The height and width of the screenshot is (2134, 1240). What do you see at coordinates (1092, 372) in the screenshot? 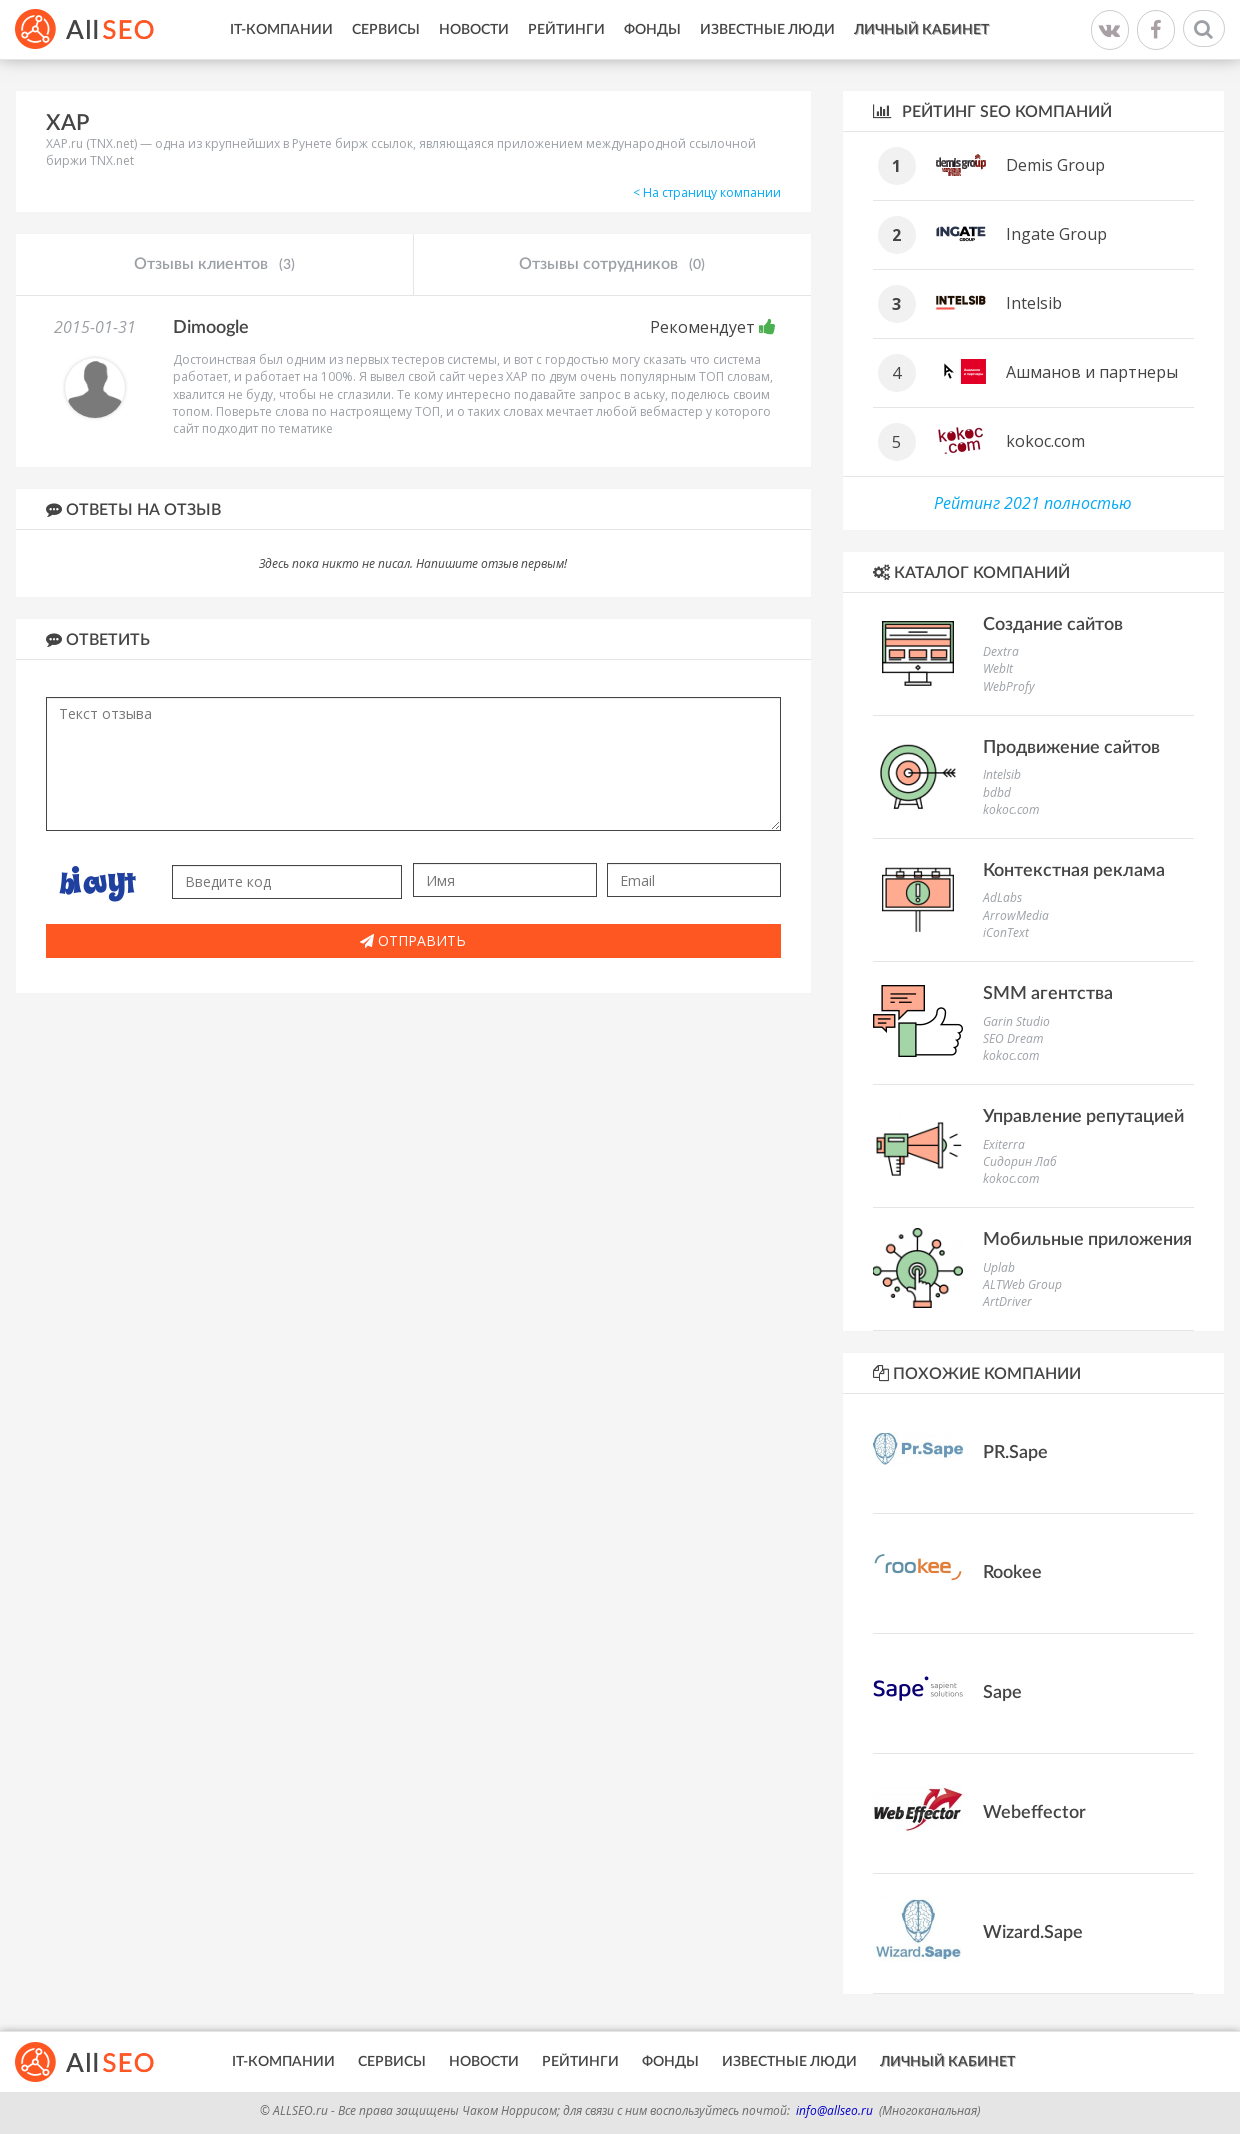
I see `Ашманов и партнеры` at bounding box center [1092, 372].